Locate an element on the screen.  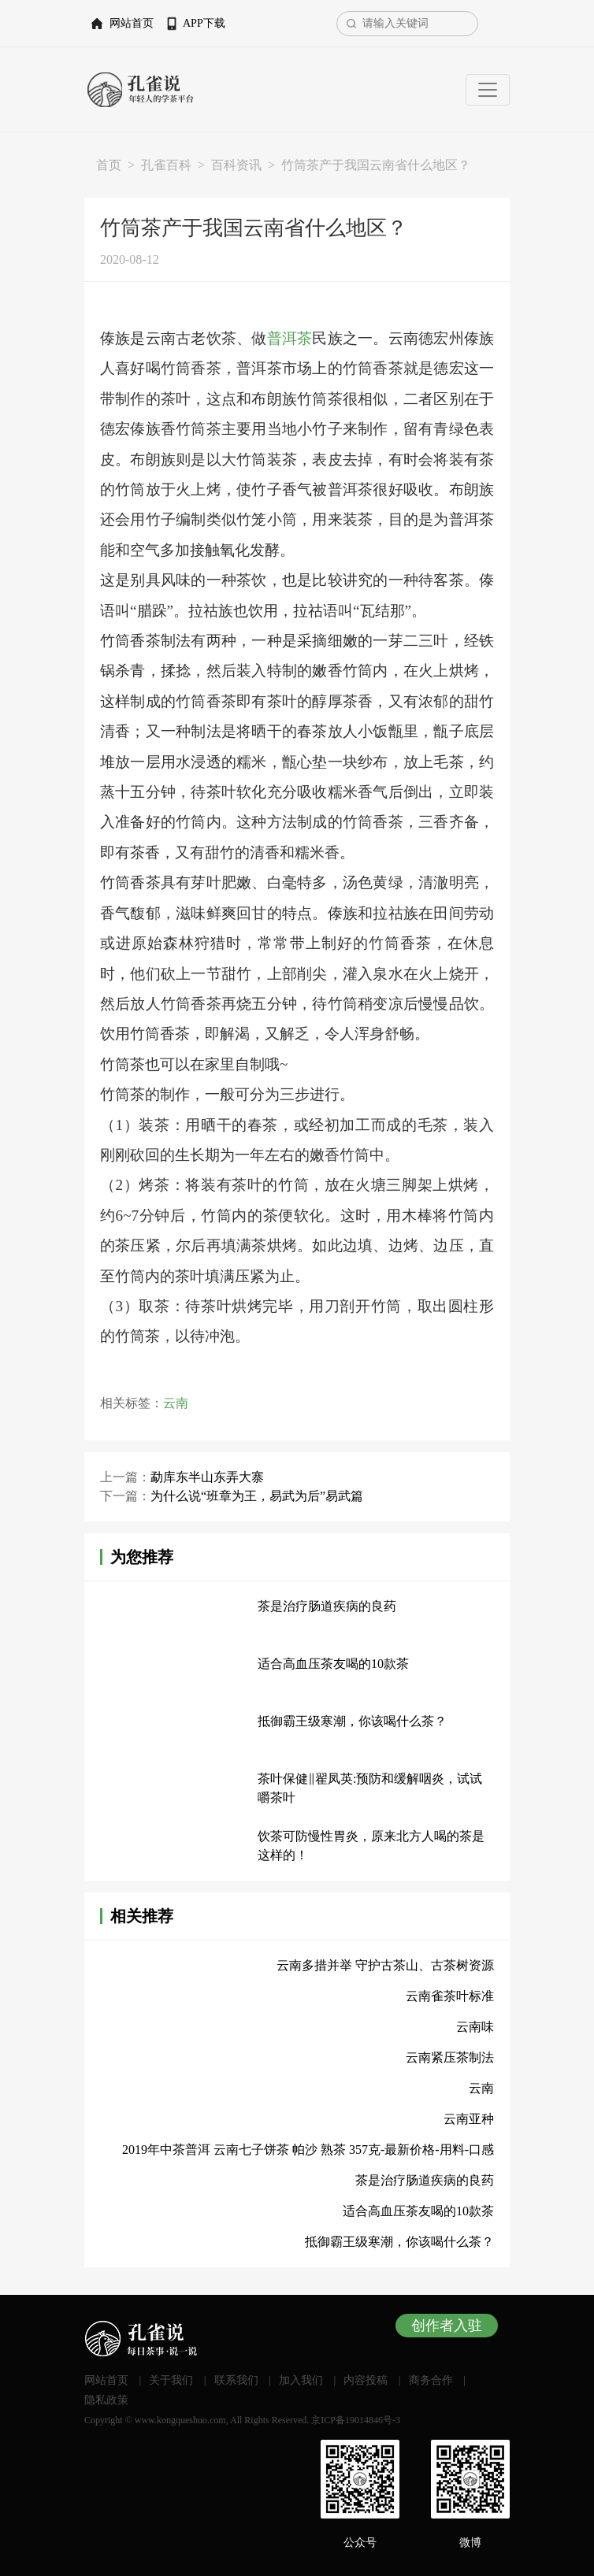
云南味 is located at coordinates (475, 2026).